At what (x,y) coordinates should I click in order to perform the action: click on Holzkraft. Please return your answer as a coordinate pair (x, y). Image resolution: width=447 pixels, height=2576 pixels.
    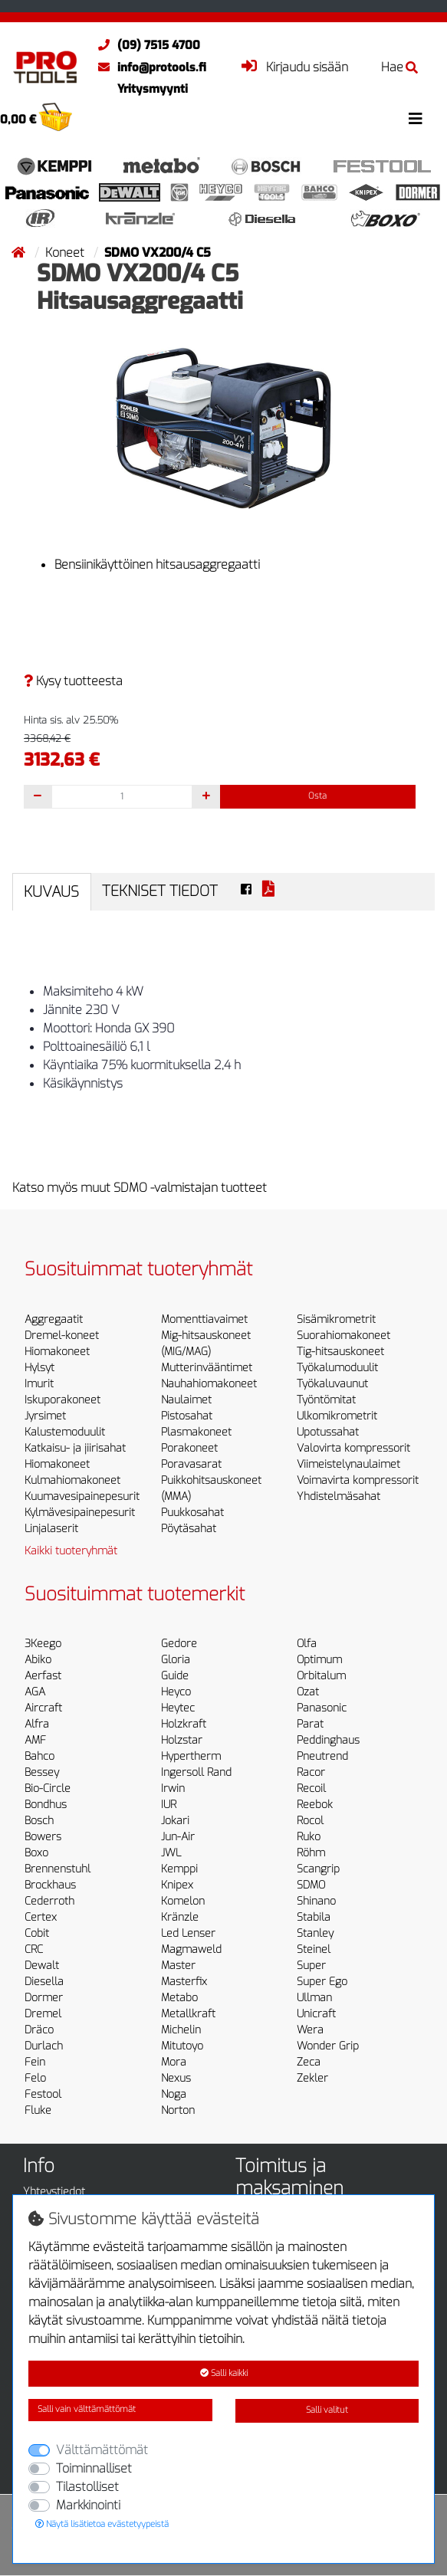
    Looking at the image, I should click on (183, 1724).